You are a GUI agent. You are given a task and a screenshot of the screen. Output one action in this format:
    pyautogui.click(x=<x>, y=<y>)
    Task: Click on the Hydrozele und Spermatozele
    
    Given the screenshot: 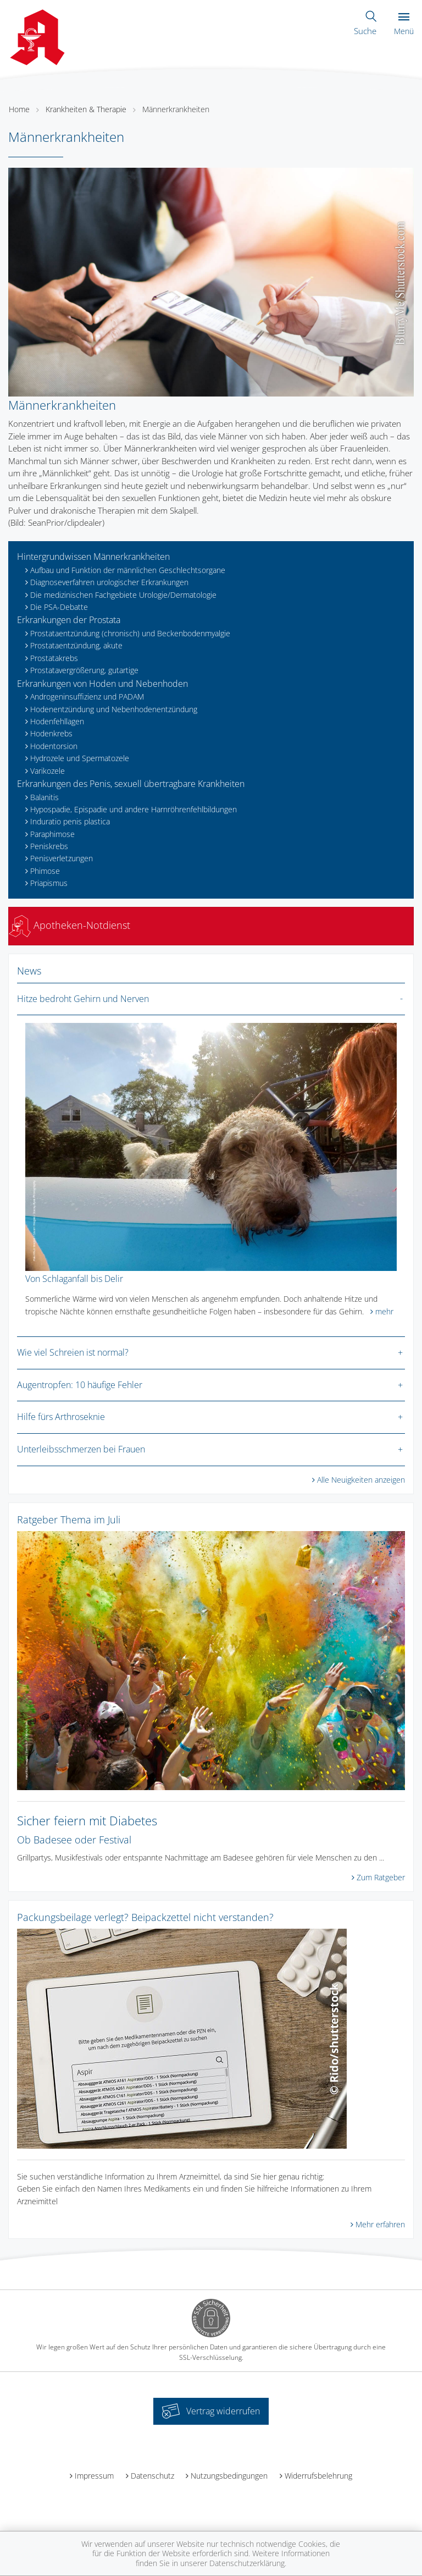 What is the action you would take?
    pyautogui.click(x=79, y=758)
    